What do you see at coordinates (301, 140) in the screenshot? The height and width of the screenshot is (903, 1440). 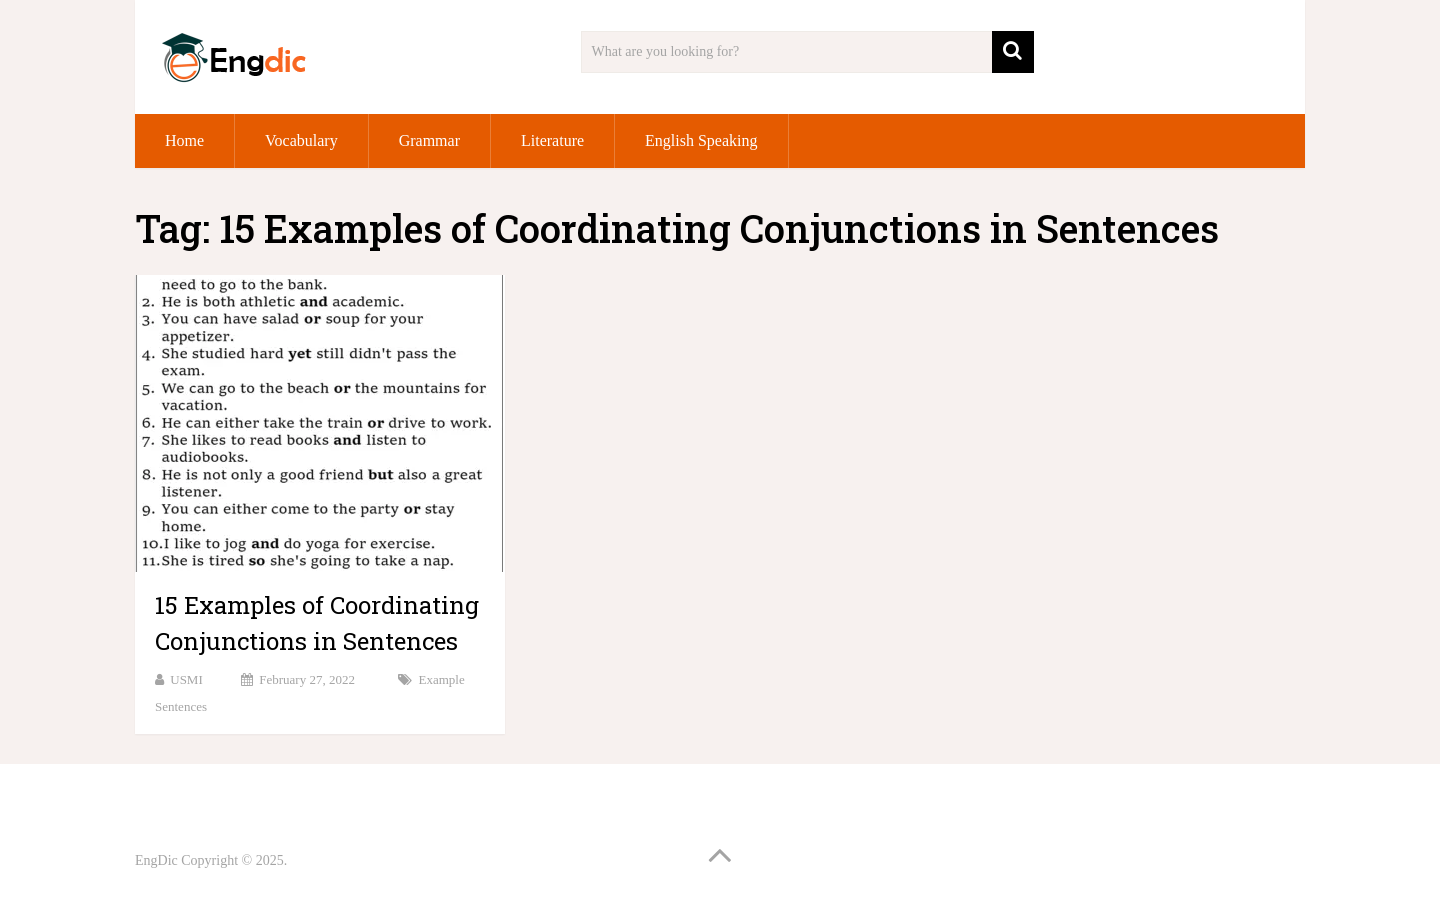 I see `Vocabulary` at bounding box center [301, 140].